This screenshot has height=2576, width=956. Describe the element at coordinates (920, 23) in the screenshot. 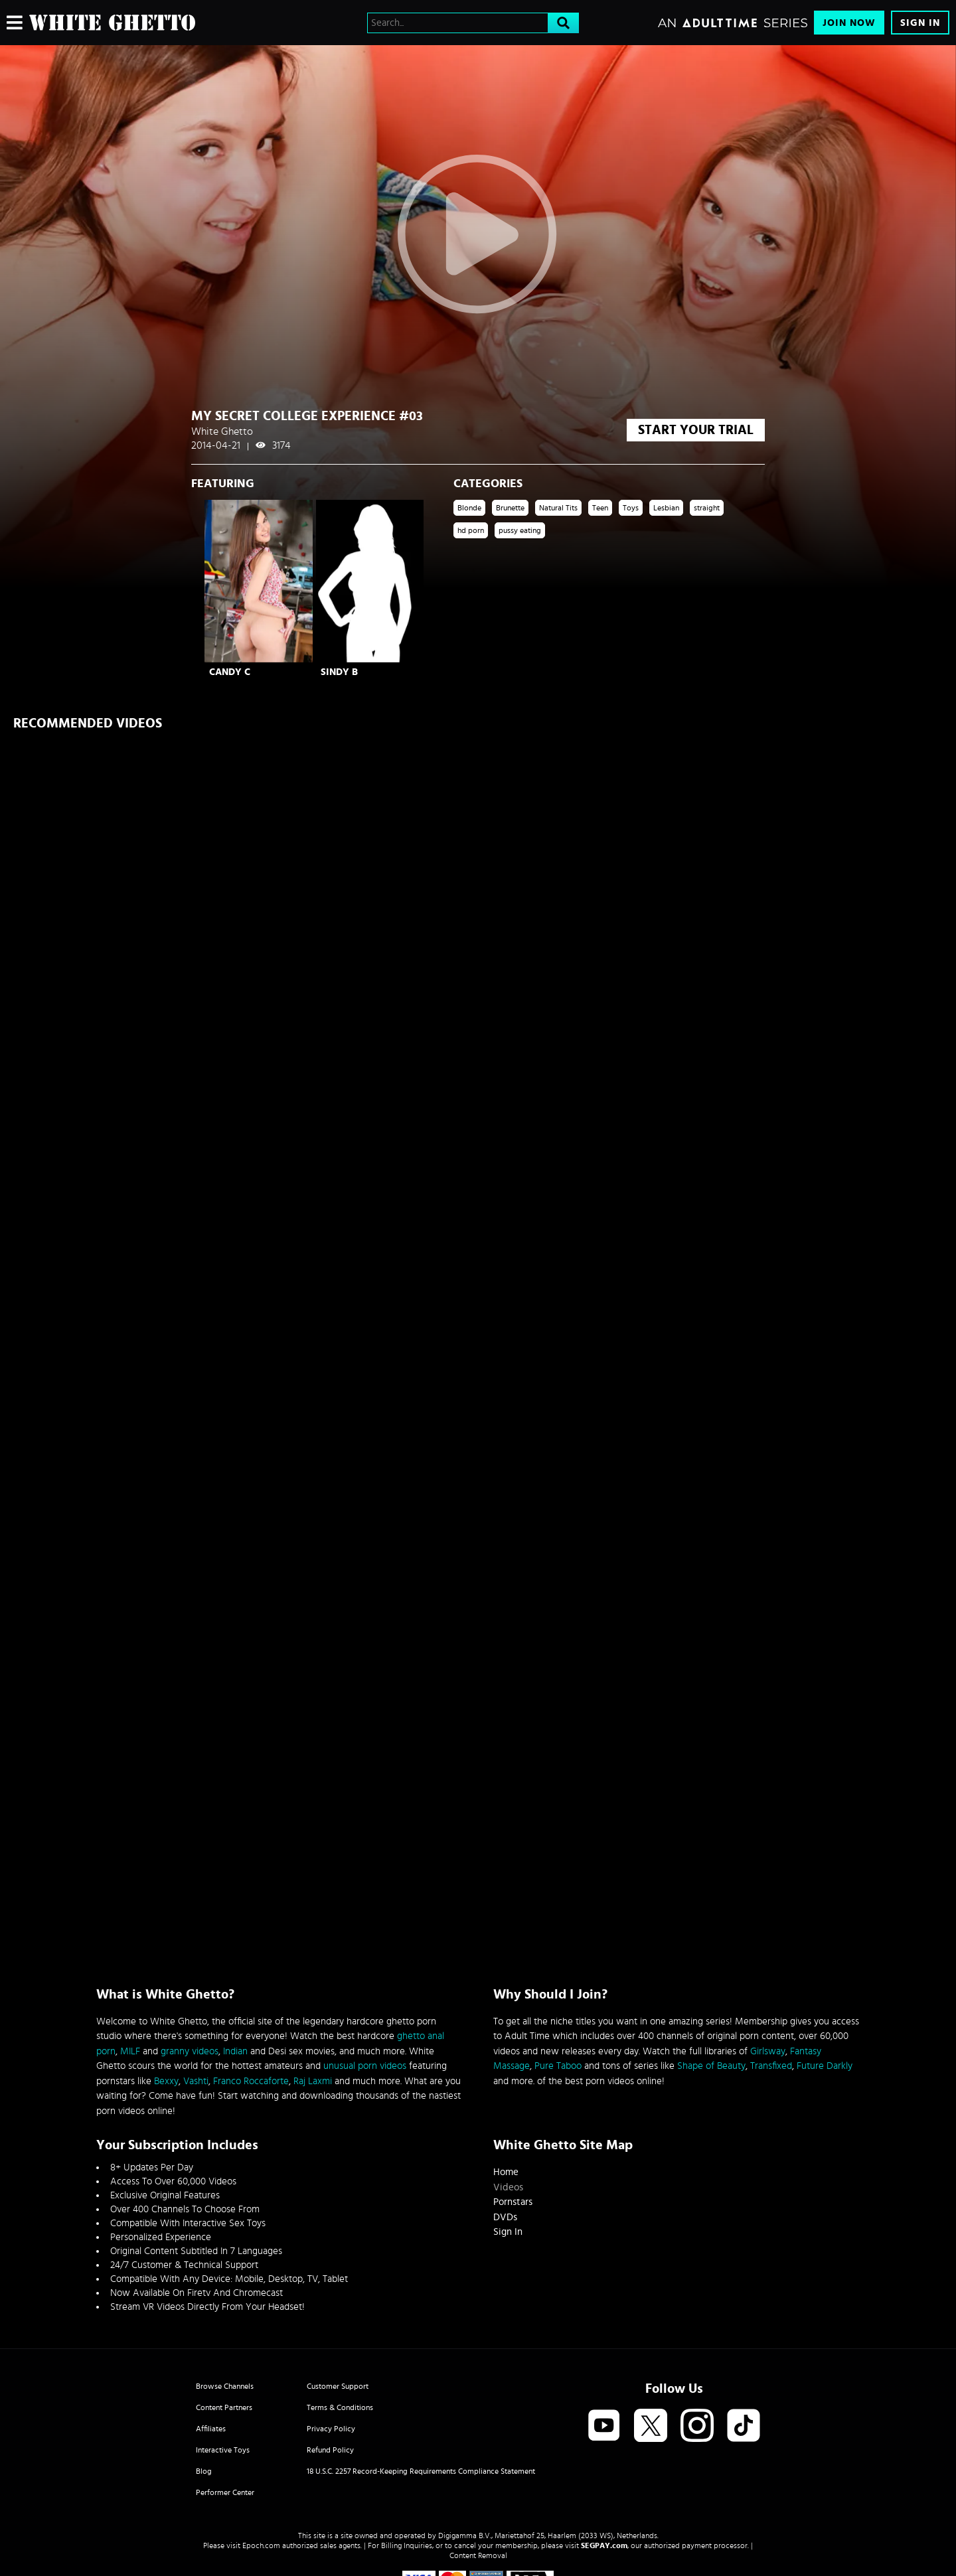

I see `Sign In` at that location.